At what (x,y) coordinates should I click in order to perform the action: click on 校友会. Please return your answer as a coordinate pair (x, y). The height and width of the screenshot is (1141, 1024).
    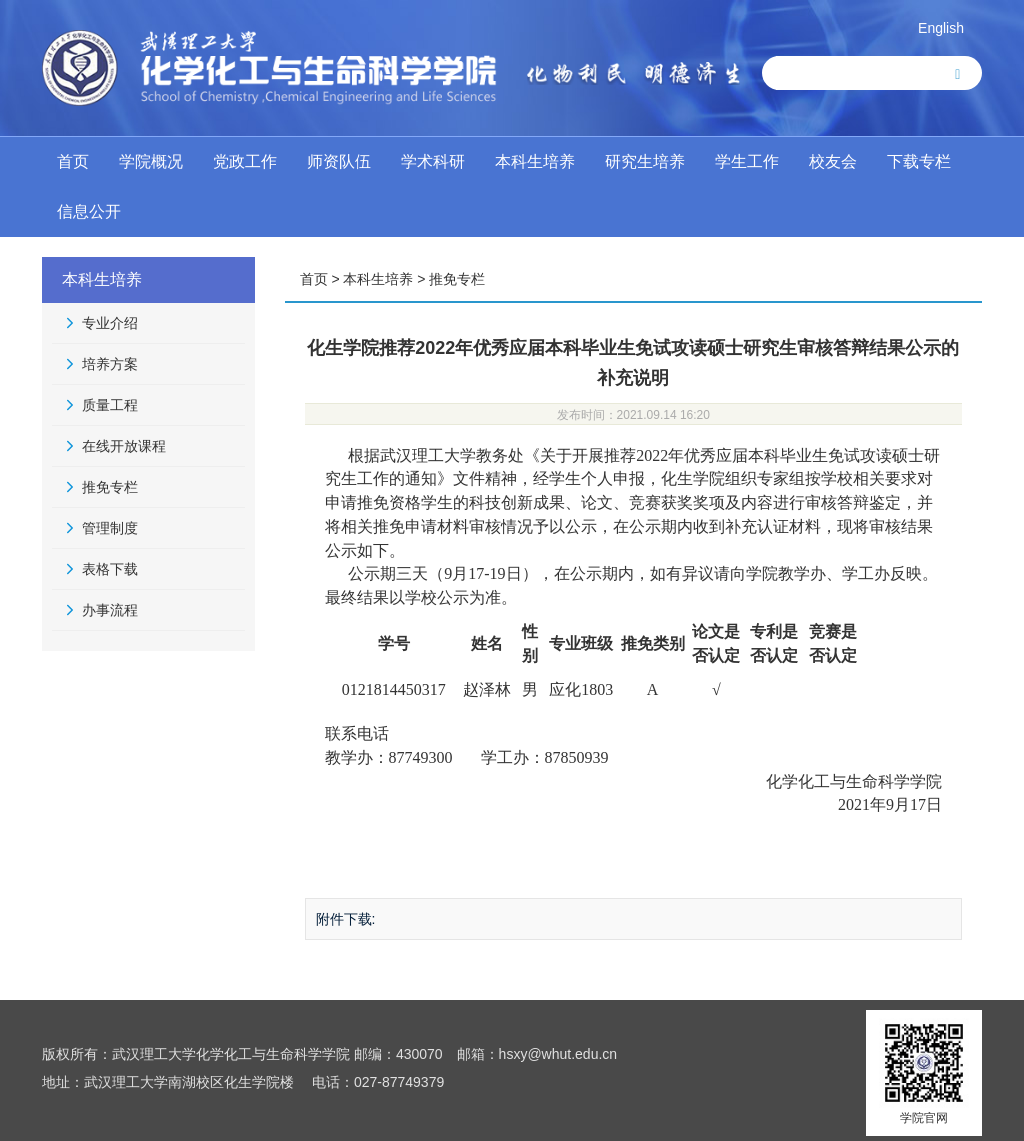
    Looking at the image, I should click on (833, 161).